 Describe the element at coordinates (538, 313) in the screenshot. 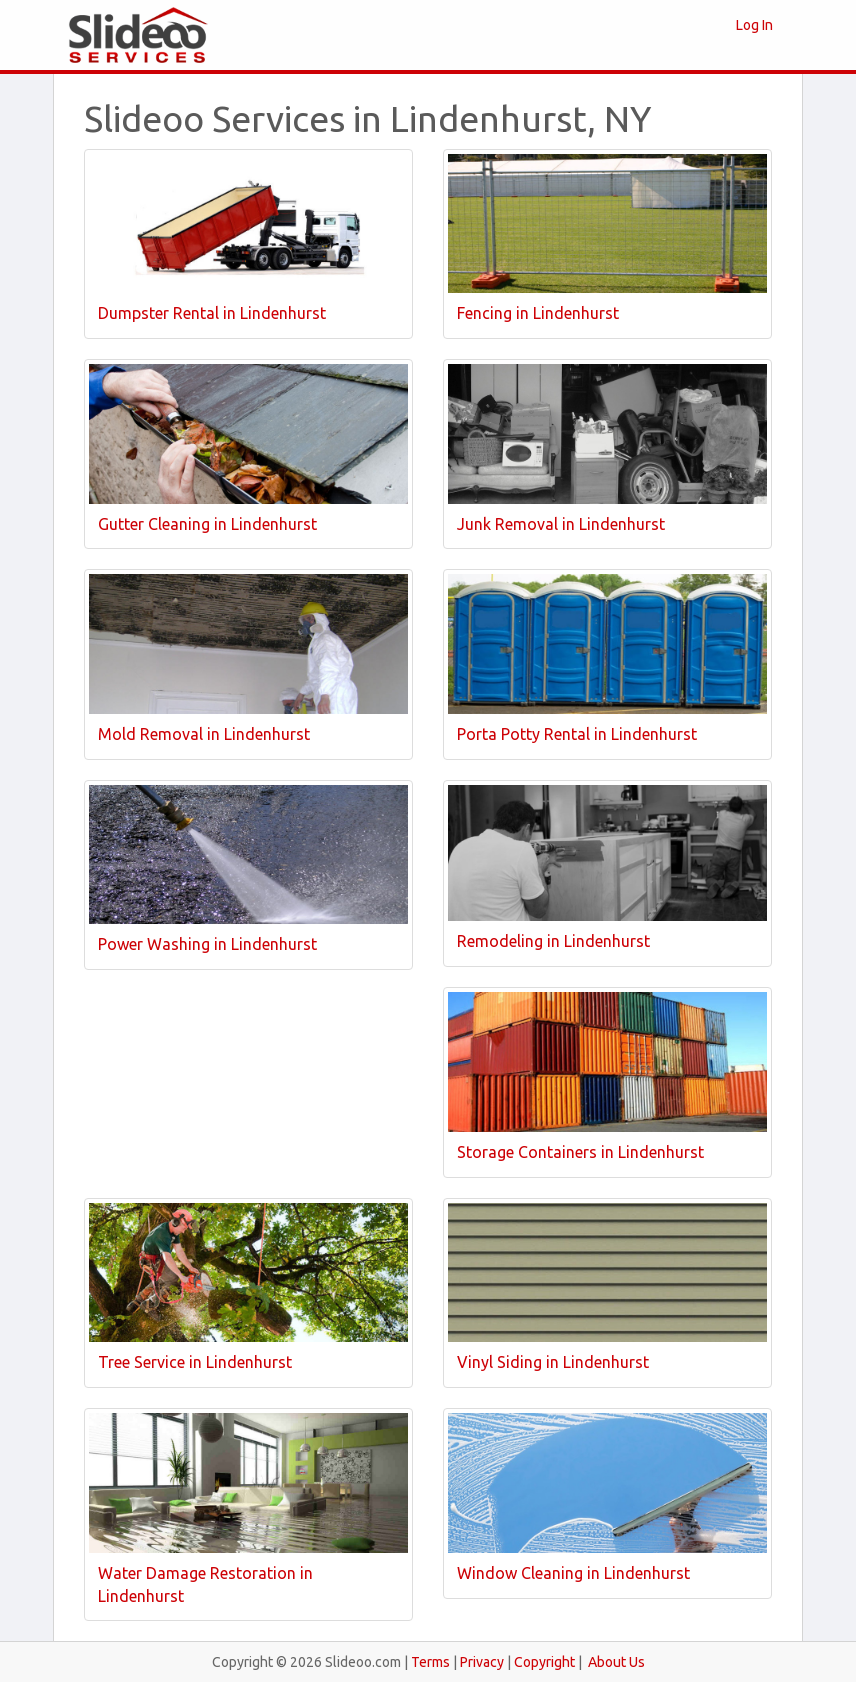

I see `Fencing in Lindenhurst` at that location.